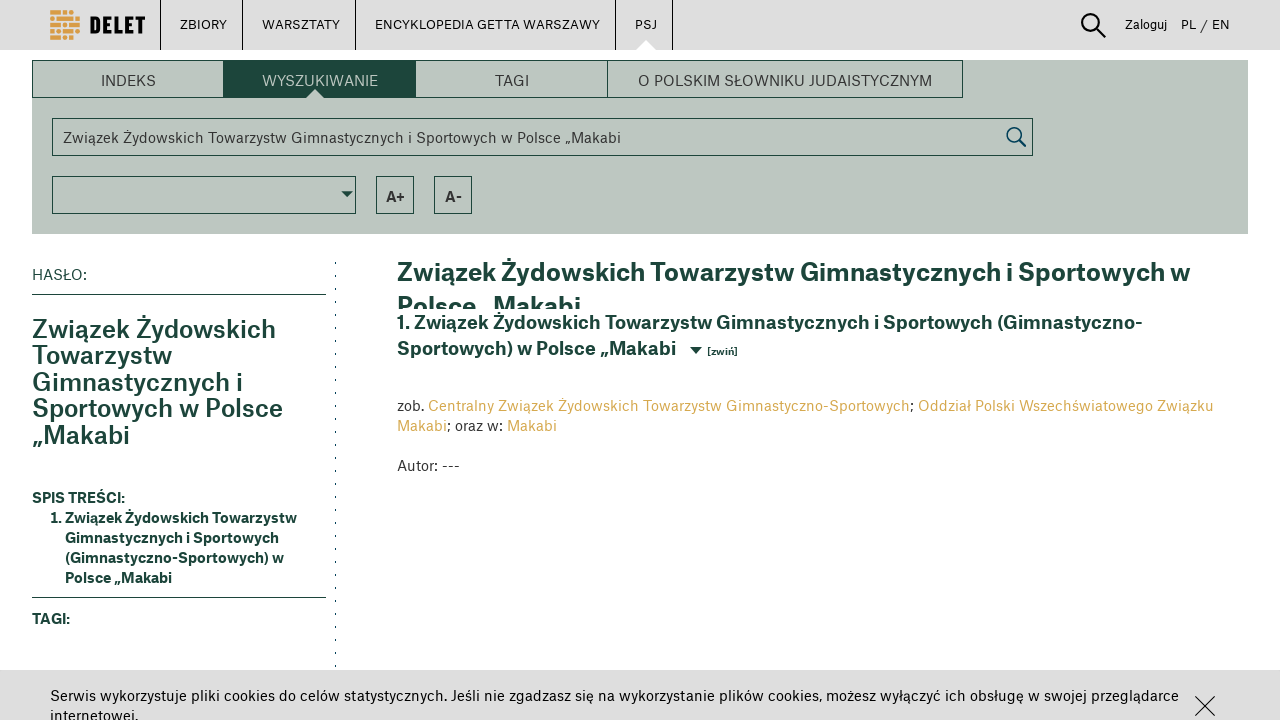  Describe the element at coordinates (669, 405) in the screenshot. I see `Centralny Związek Żydowskich Towarzystw Gimnastyczno-Sportowych` at that location.